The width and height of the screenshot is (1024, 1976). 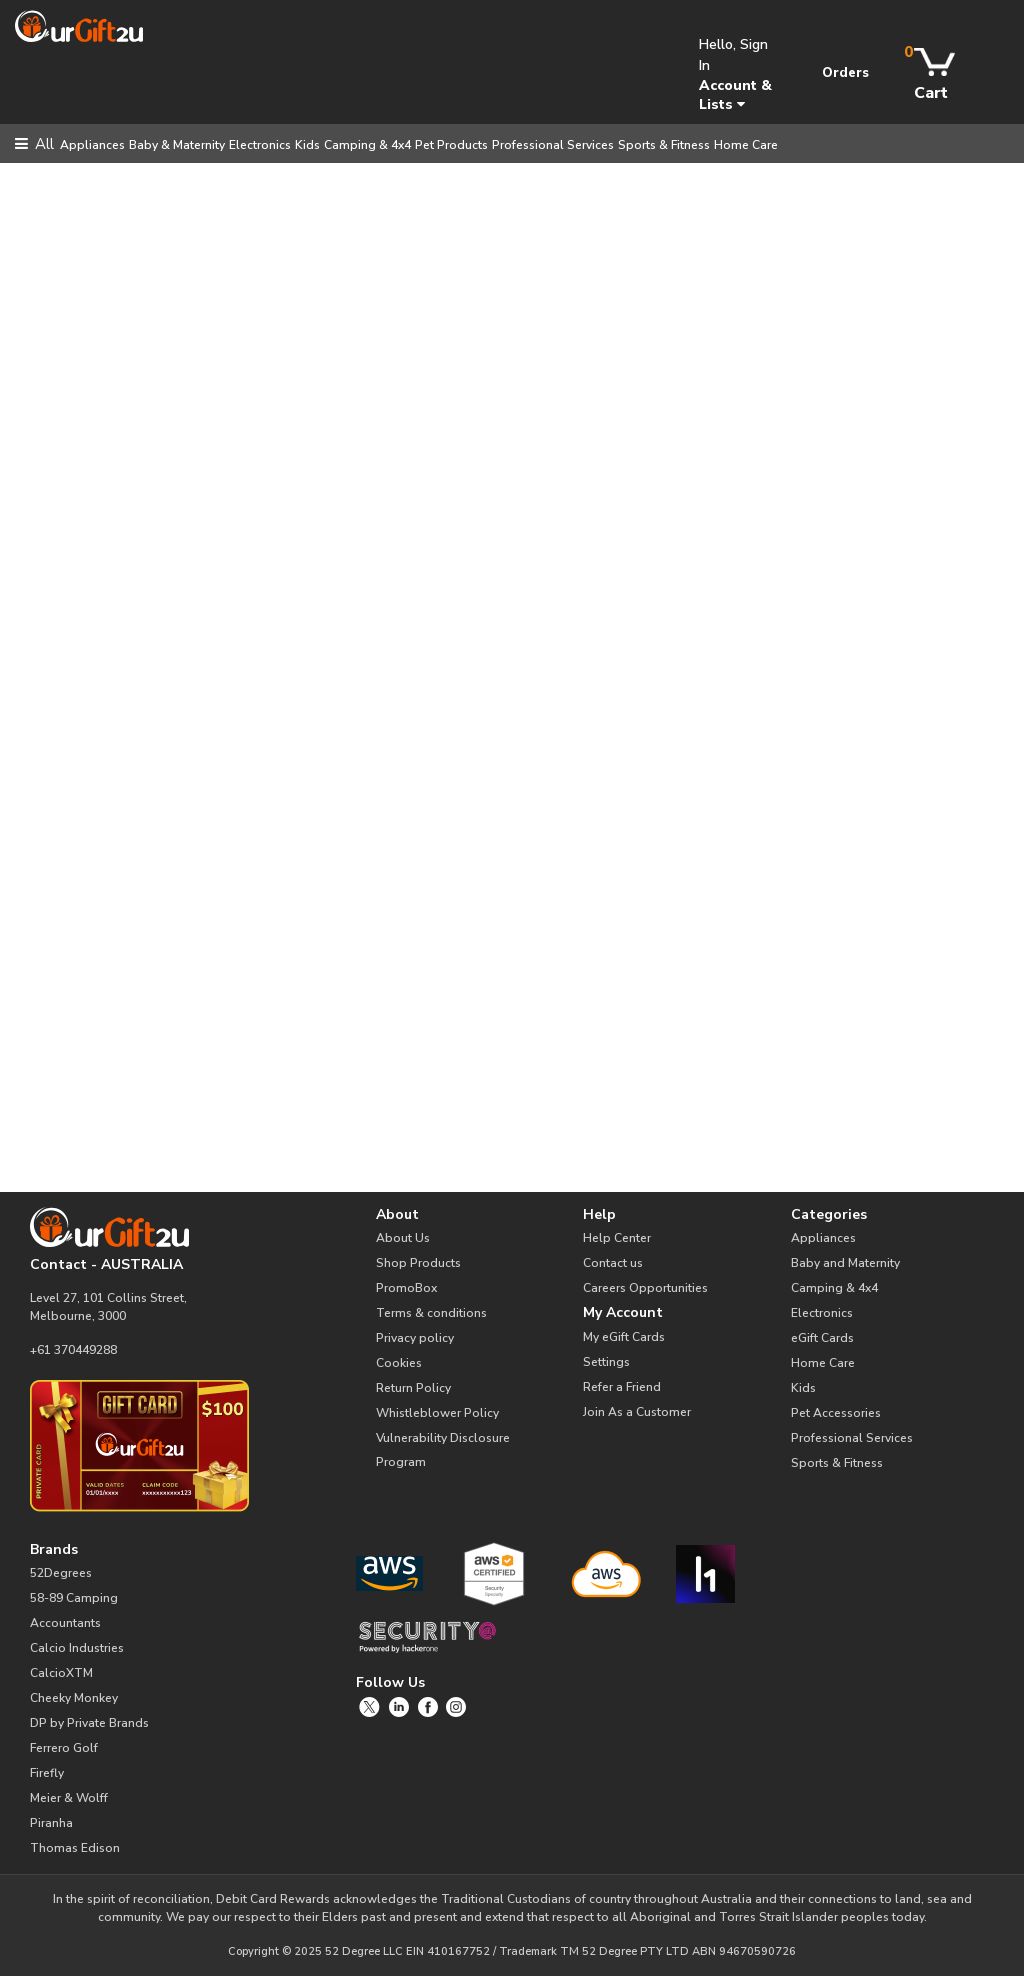 What do you see at coordinates (664, 145) in the screenshot?
I see `Sports & Fitness` at bounding box center [664, 145].